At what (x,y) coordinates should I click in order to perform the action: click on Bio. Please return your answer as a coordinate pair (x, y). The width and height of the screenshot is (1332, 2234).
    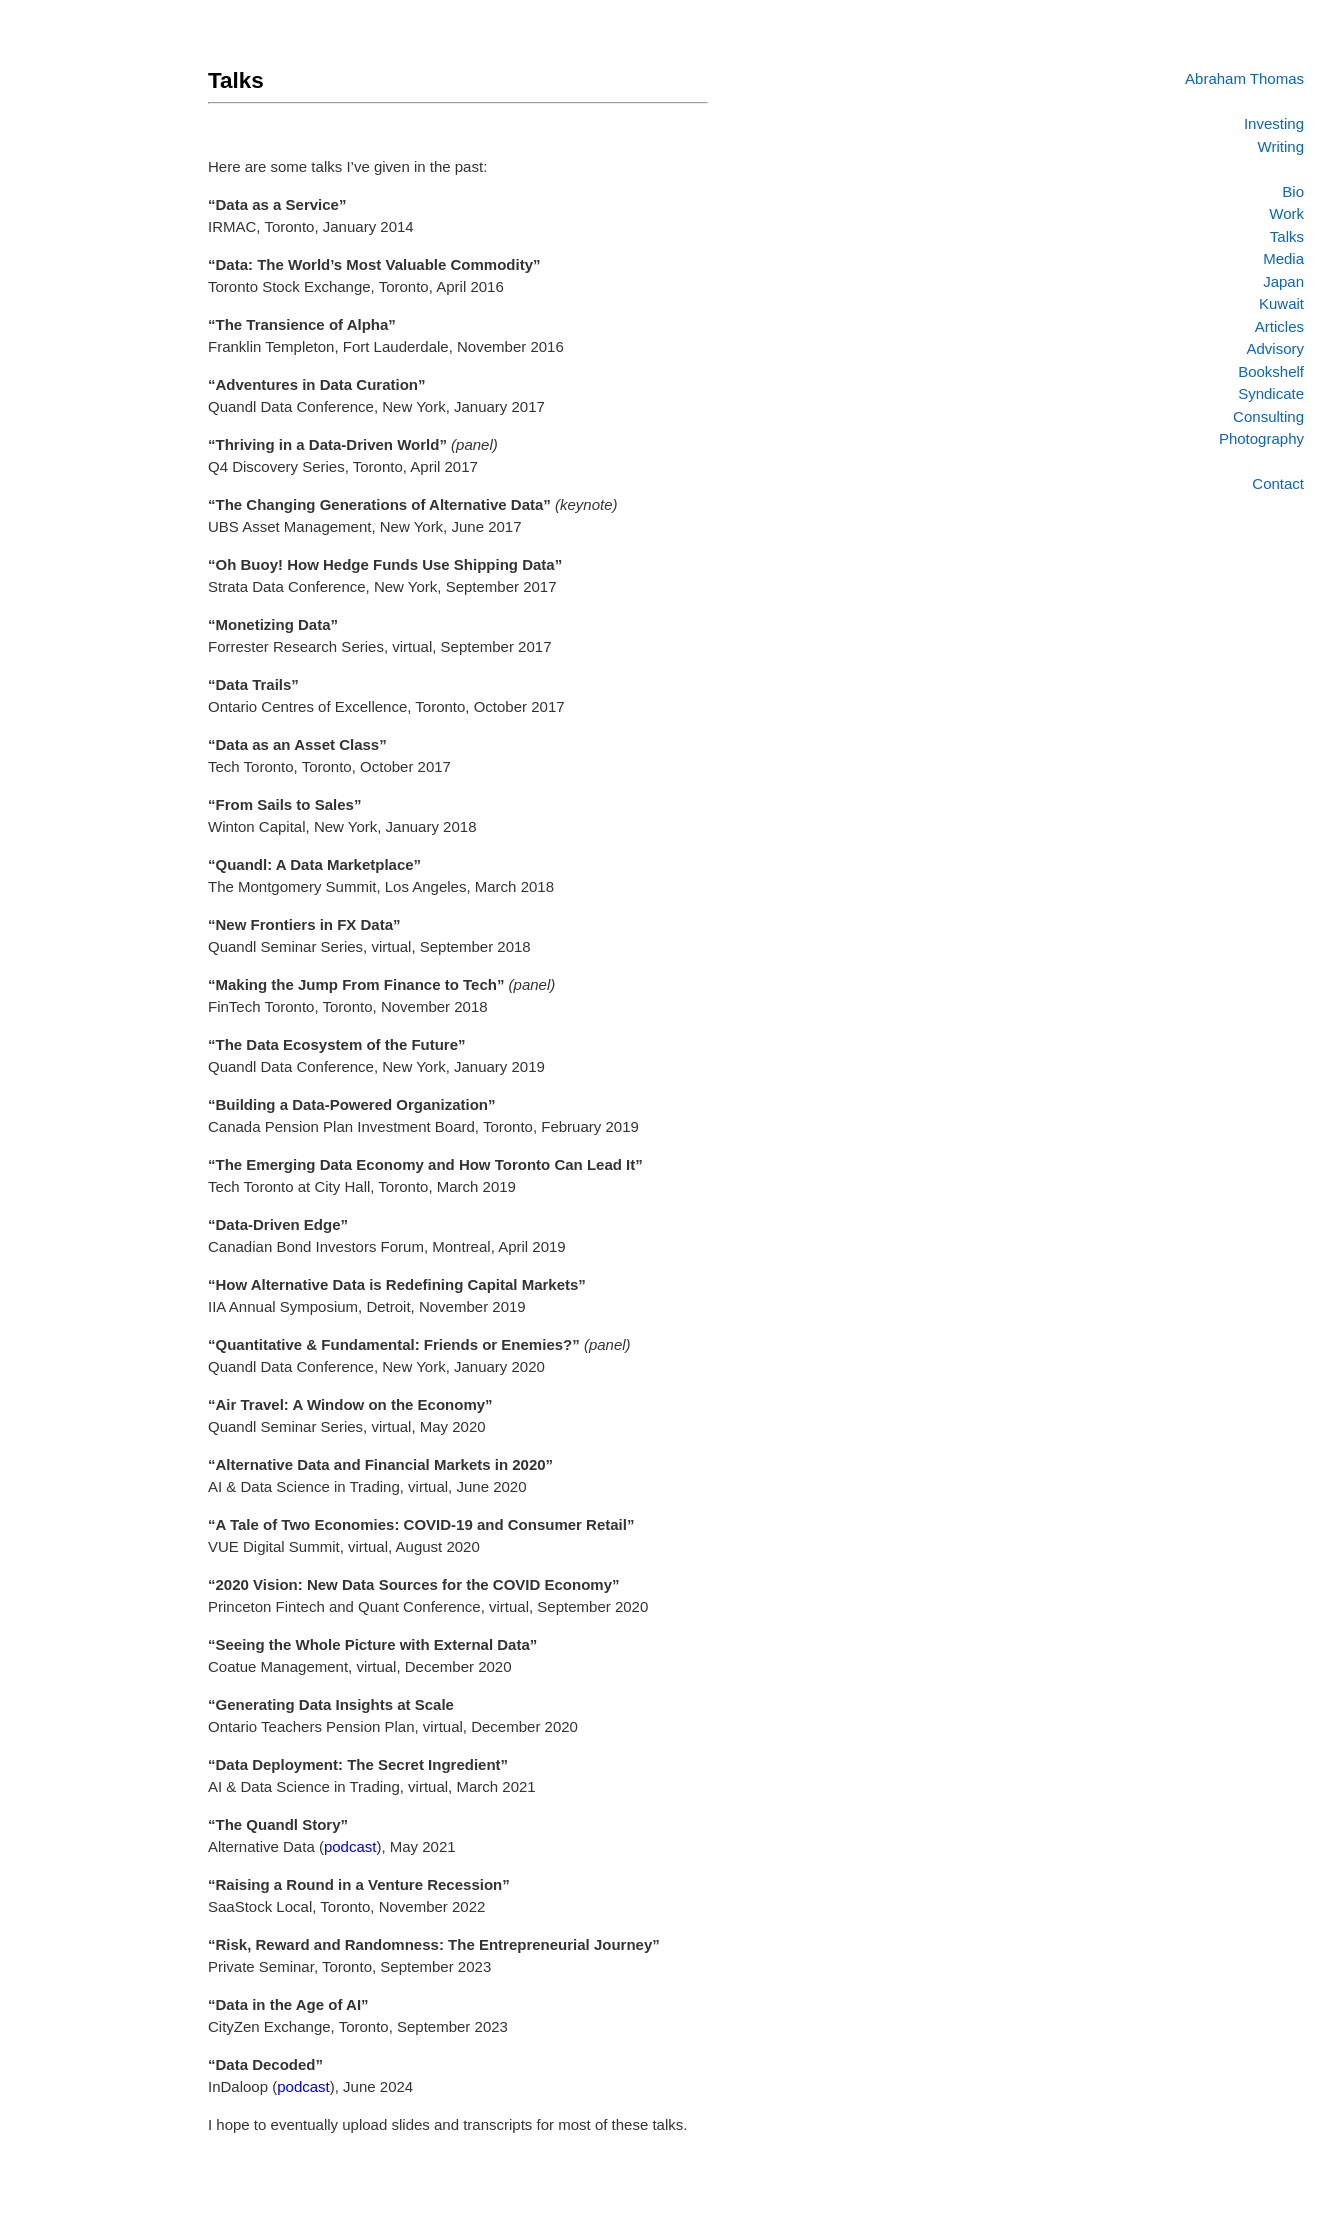
    Looking at the image, I should click on (1293, 191).